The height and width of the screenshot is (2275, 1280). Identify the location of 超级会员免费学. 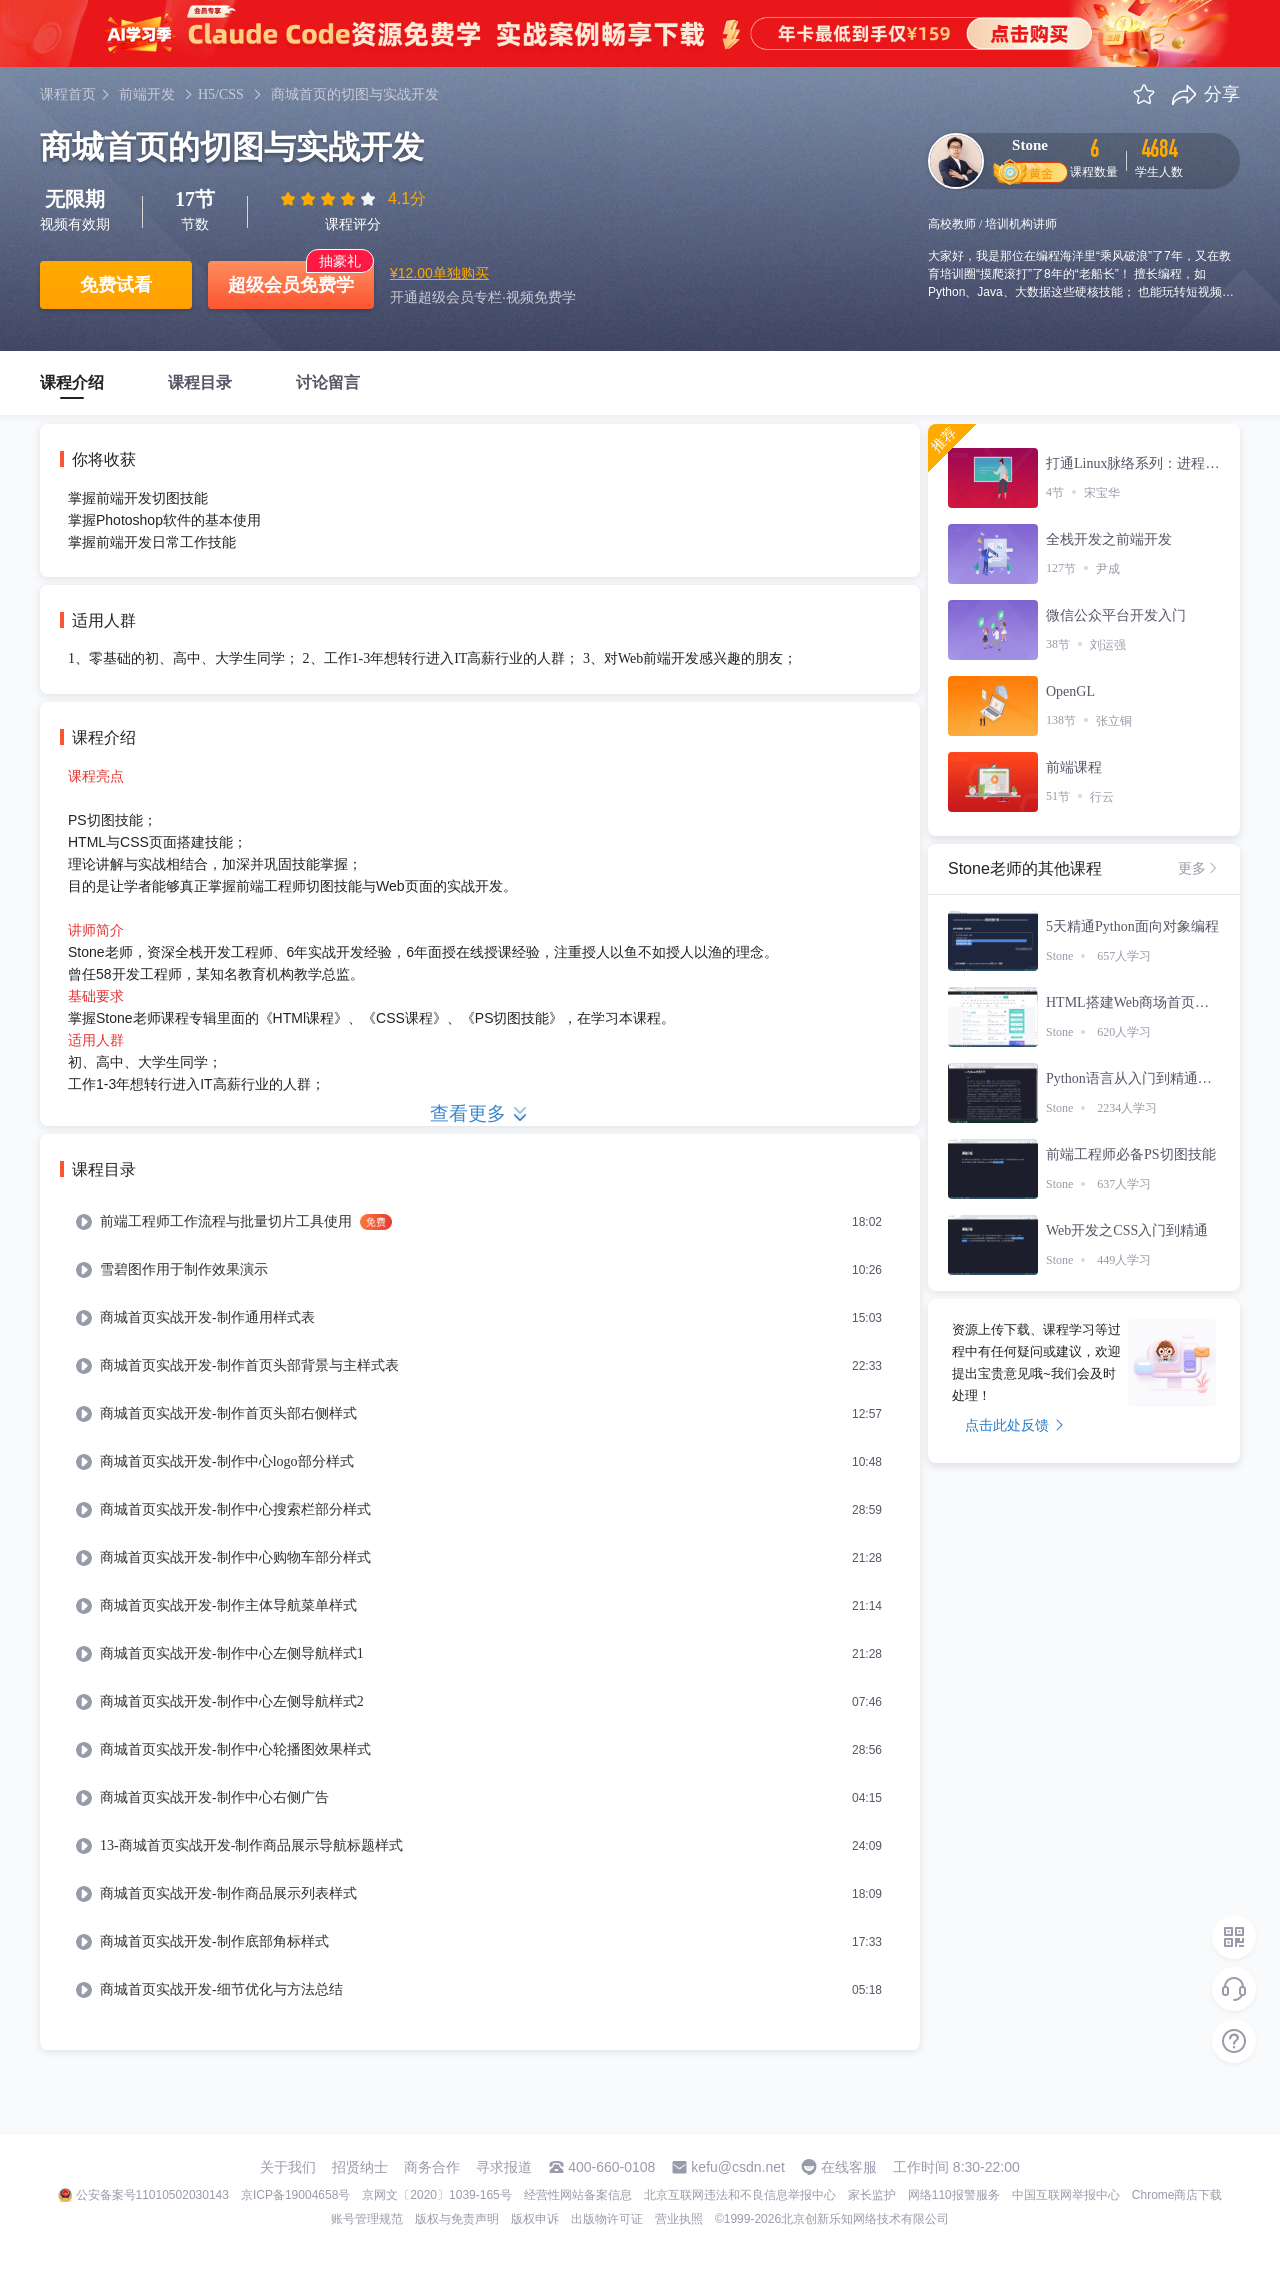
(291, 285).